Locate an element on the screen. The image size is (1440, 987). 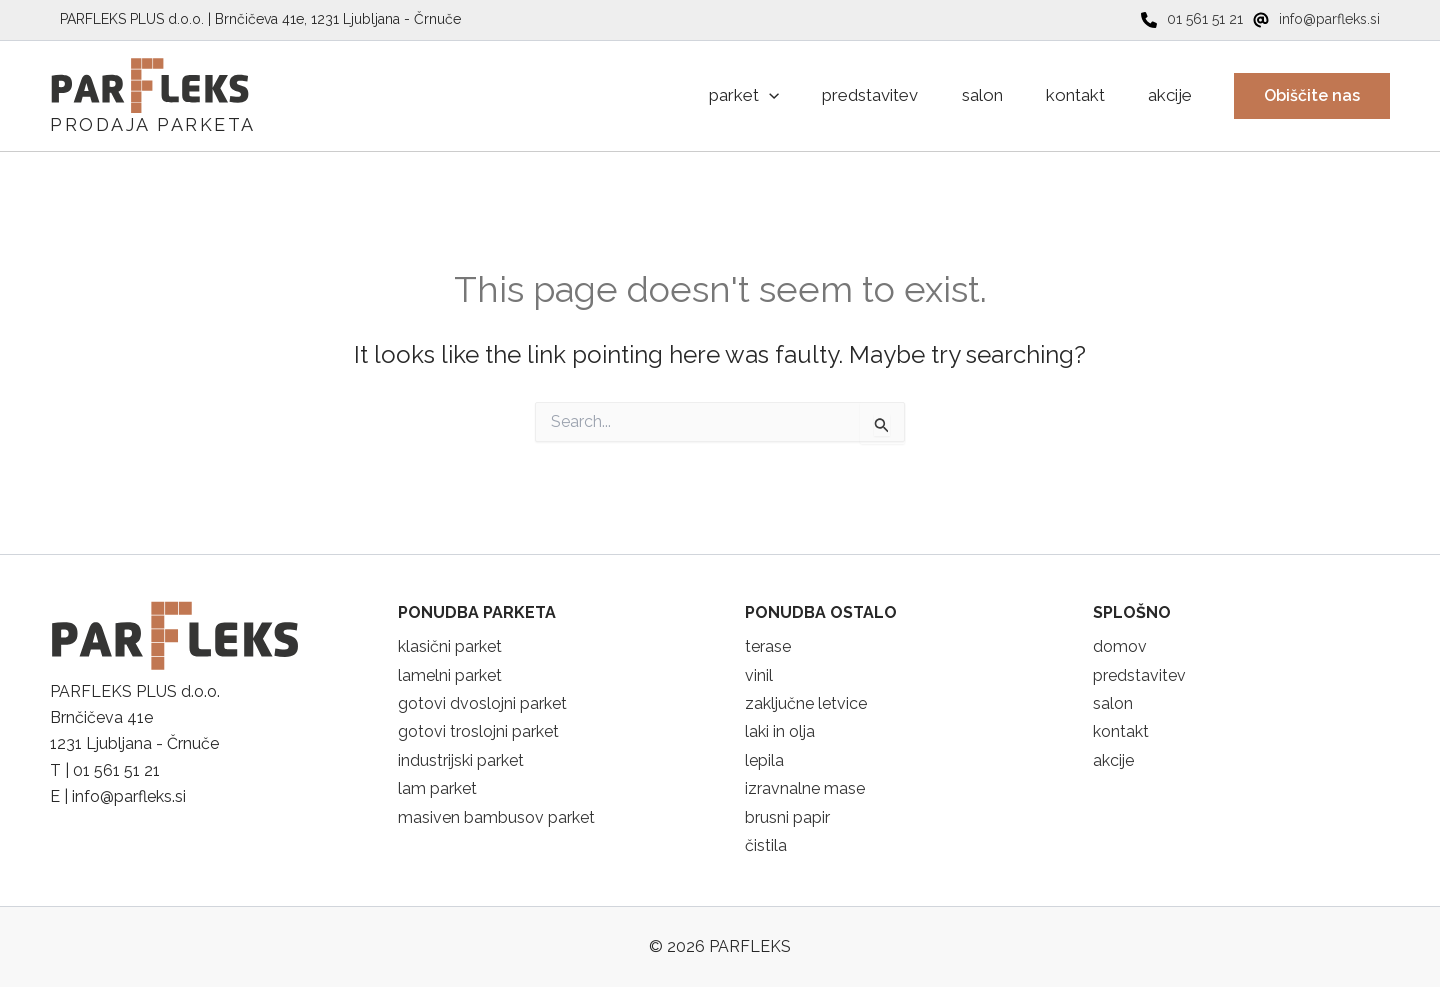
industrijski parket is located at coordinates (461, 760).